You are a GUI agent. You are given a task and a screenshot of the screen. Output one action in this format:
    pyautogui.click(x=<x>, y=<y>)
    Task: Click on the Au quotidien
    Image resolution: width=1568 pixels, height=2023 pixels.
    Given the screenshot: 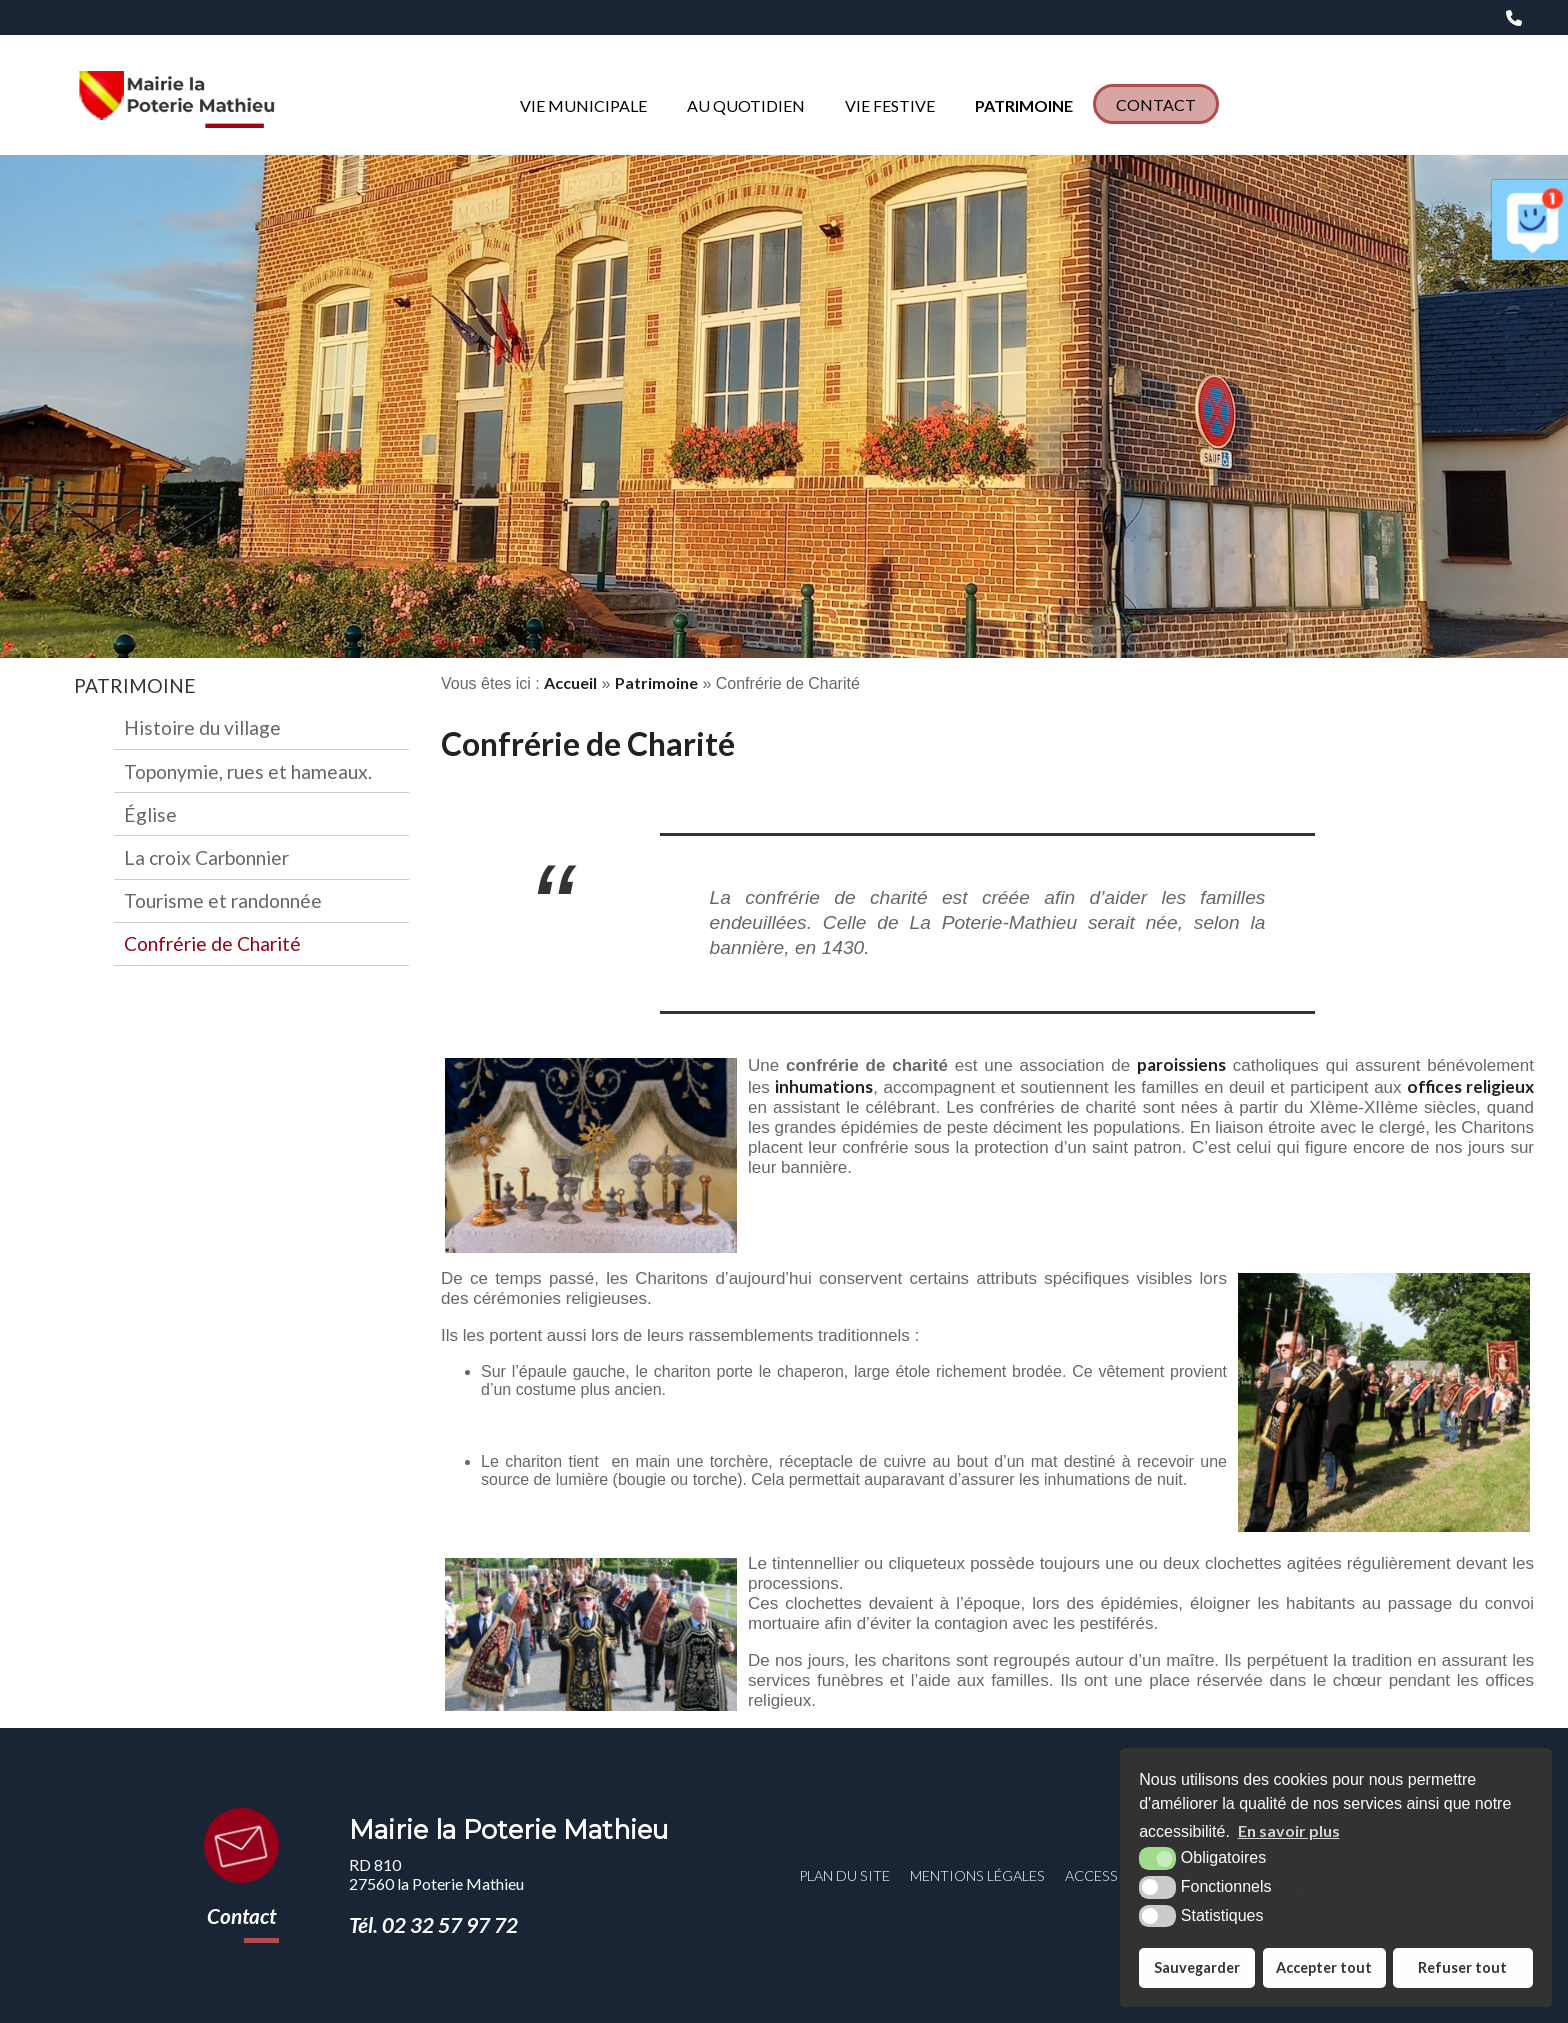 What is the action you would take?
    pyautogui.click(x=746, y=105)
    